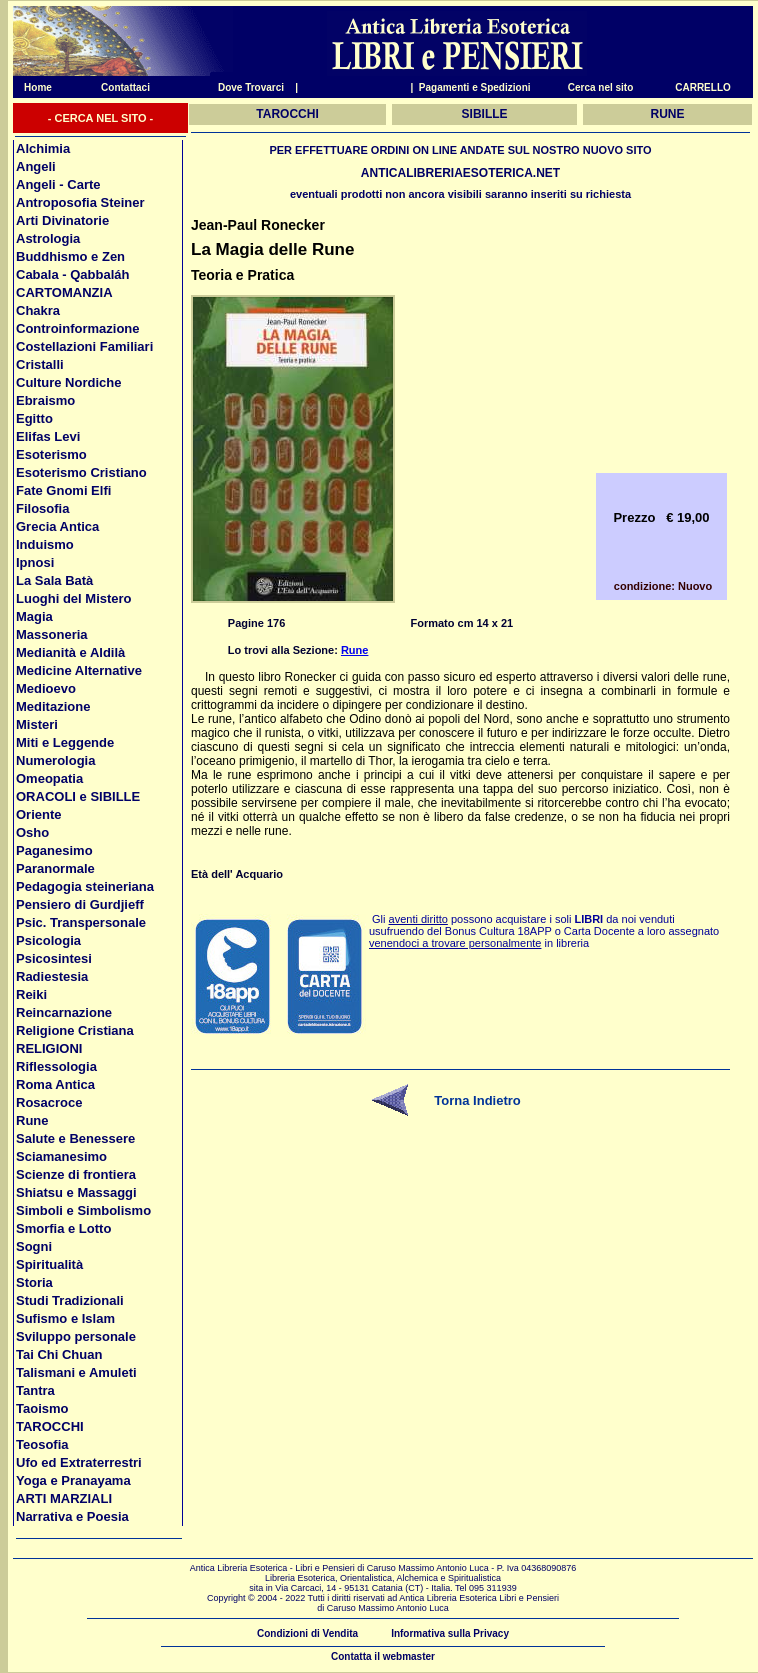 The width and height of the screenshot is (758, 1673). What do you see at coordinates (63, 1228) in the screenshot?
I see `Smorfia e Lotto` at bounding box center [63, 1228].